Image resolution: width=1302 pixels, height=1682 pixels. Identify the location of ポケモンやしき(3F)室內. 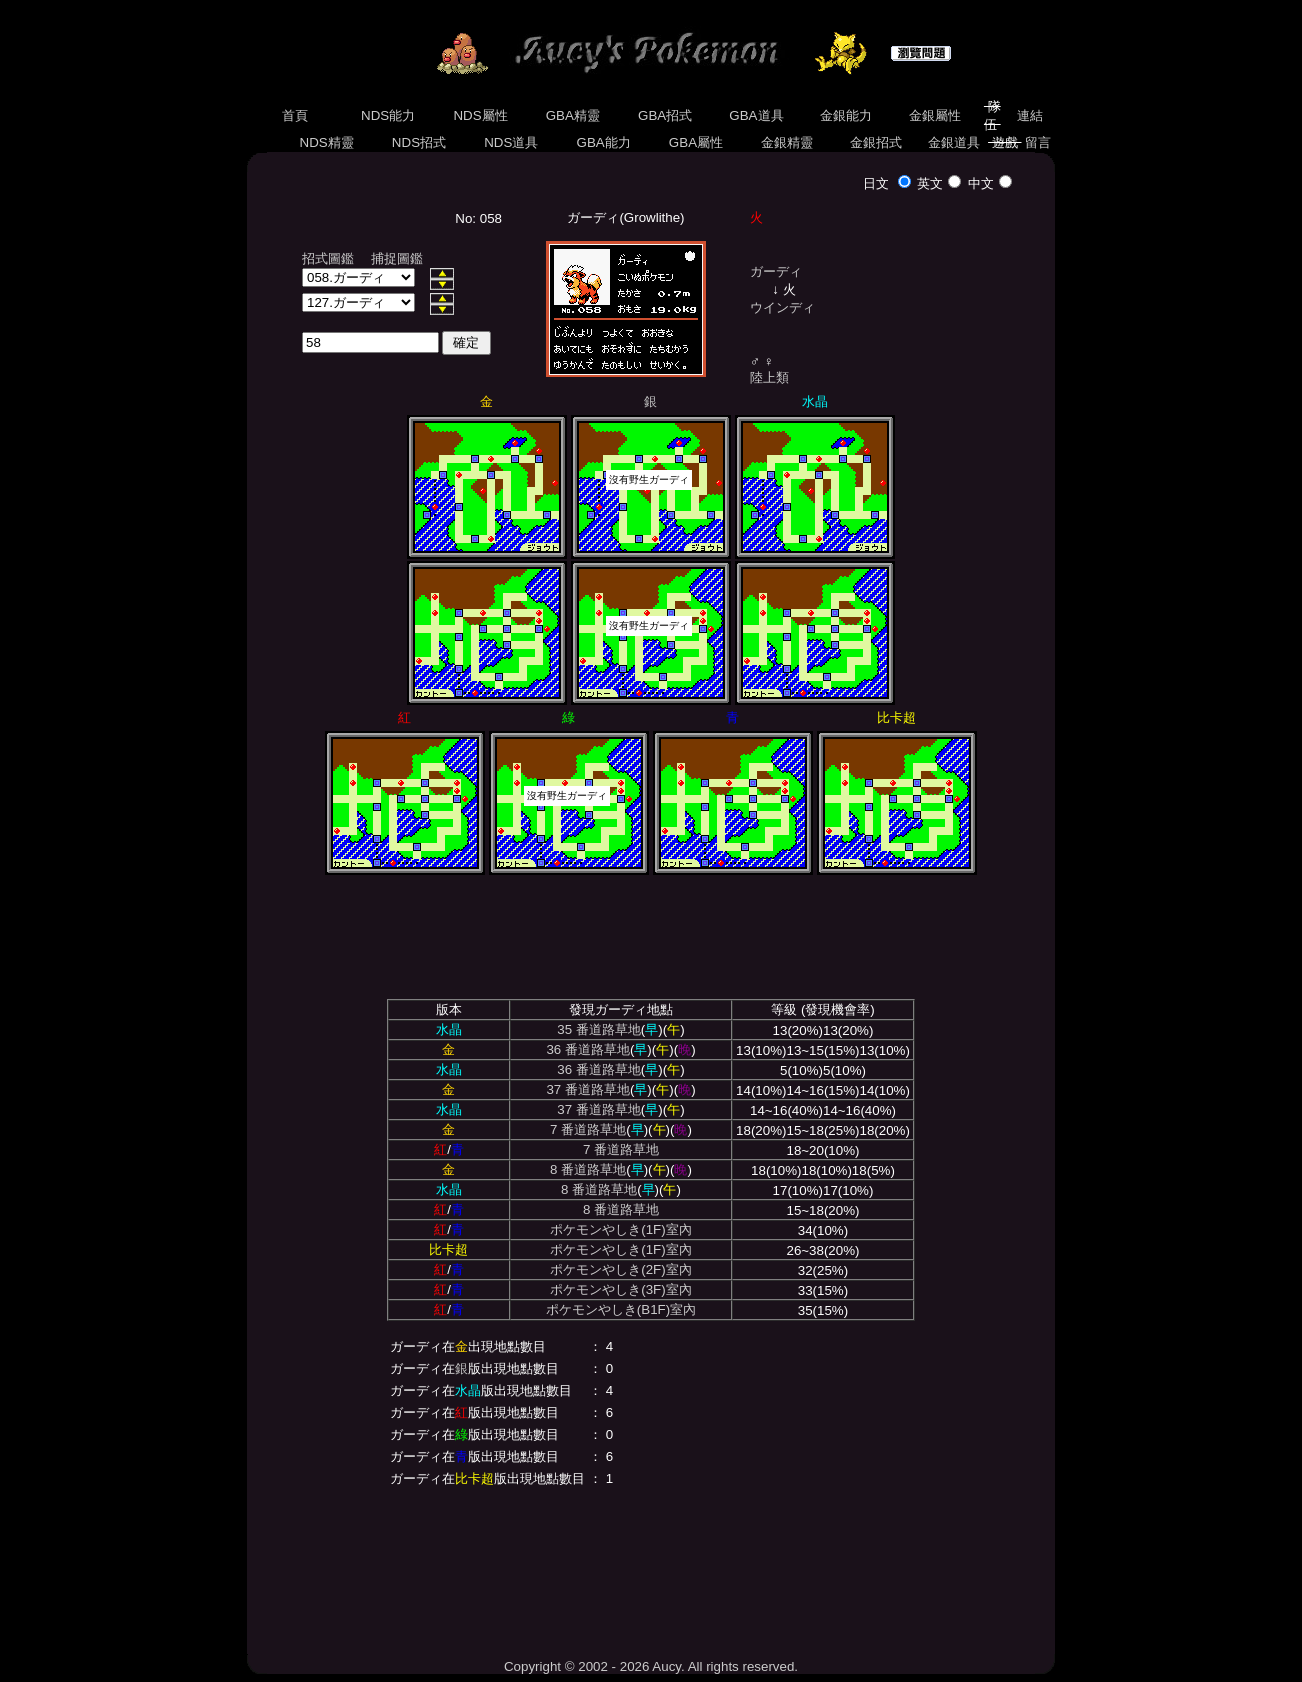
(620, 1289).